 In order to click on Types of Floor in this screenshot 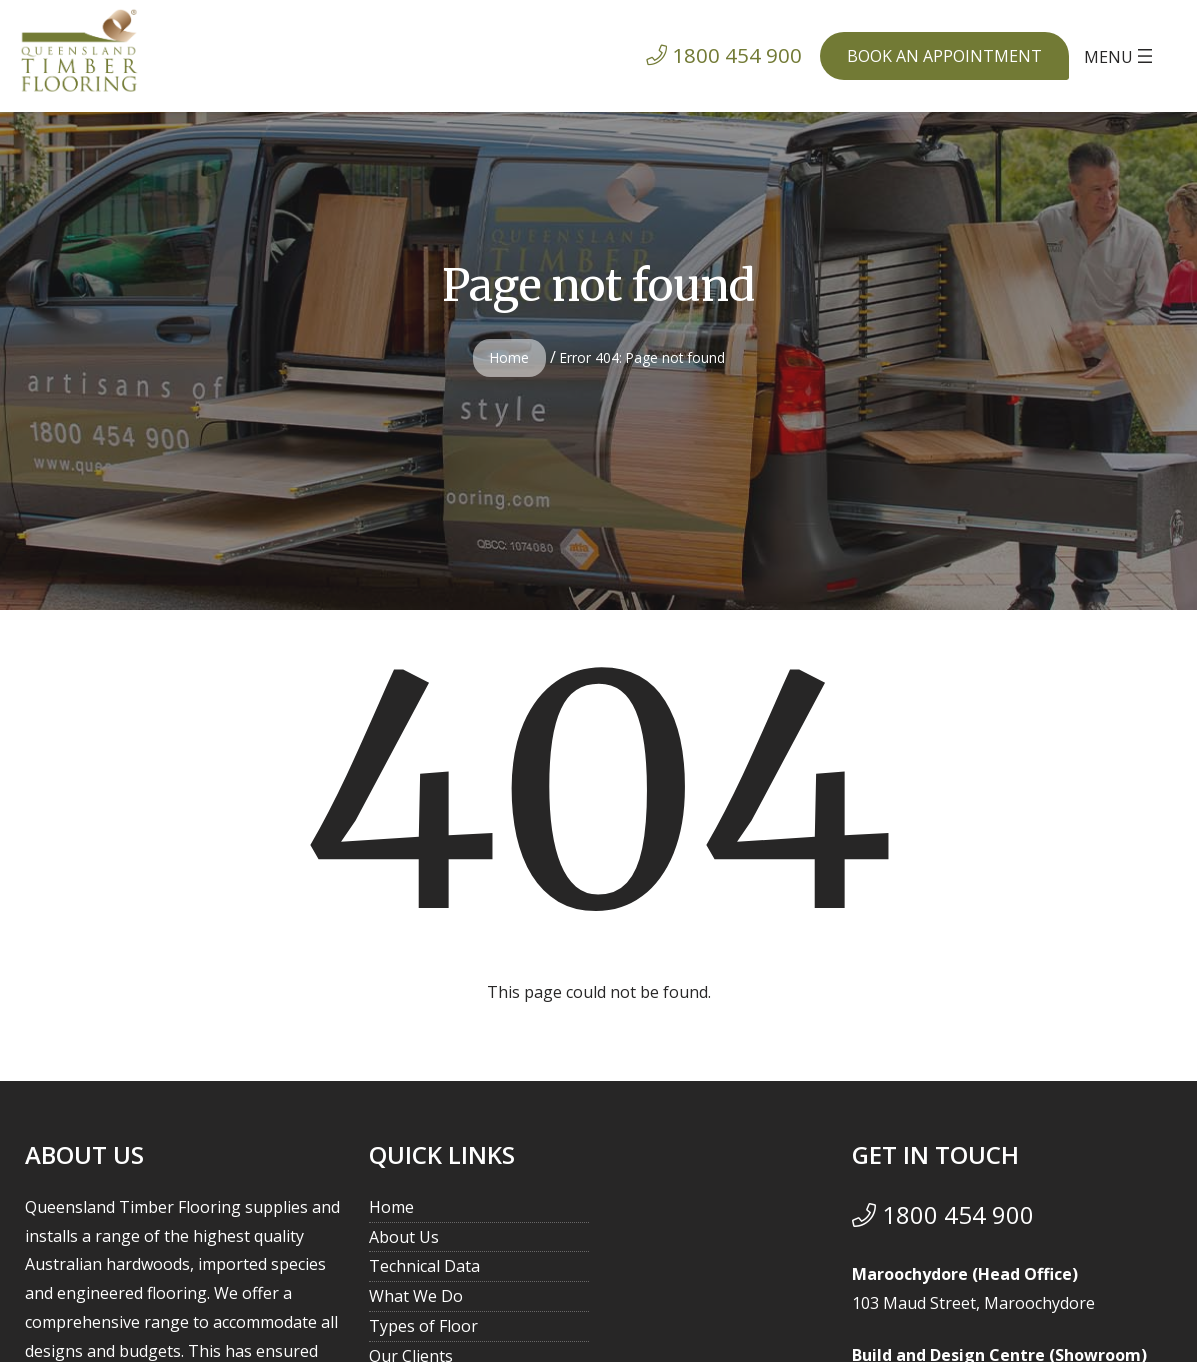, I will do `click(423, 1326)`.